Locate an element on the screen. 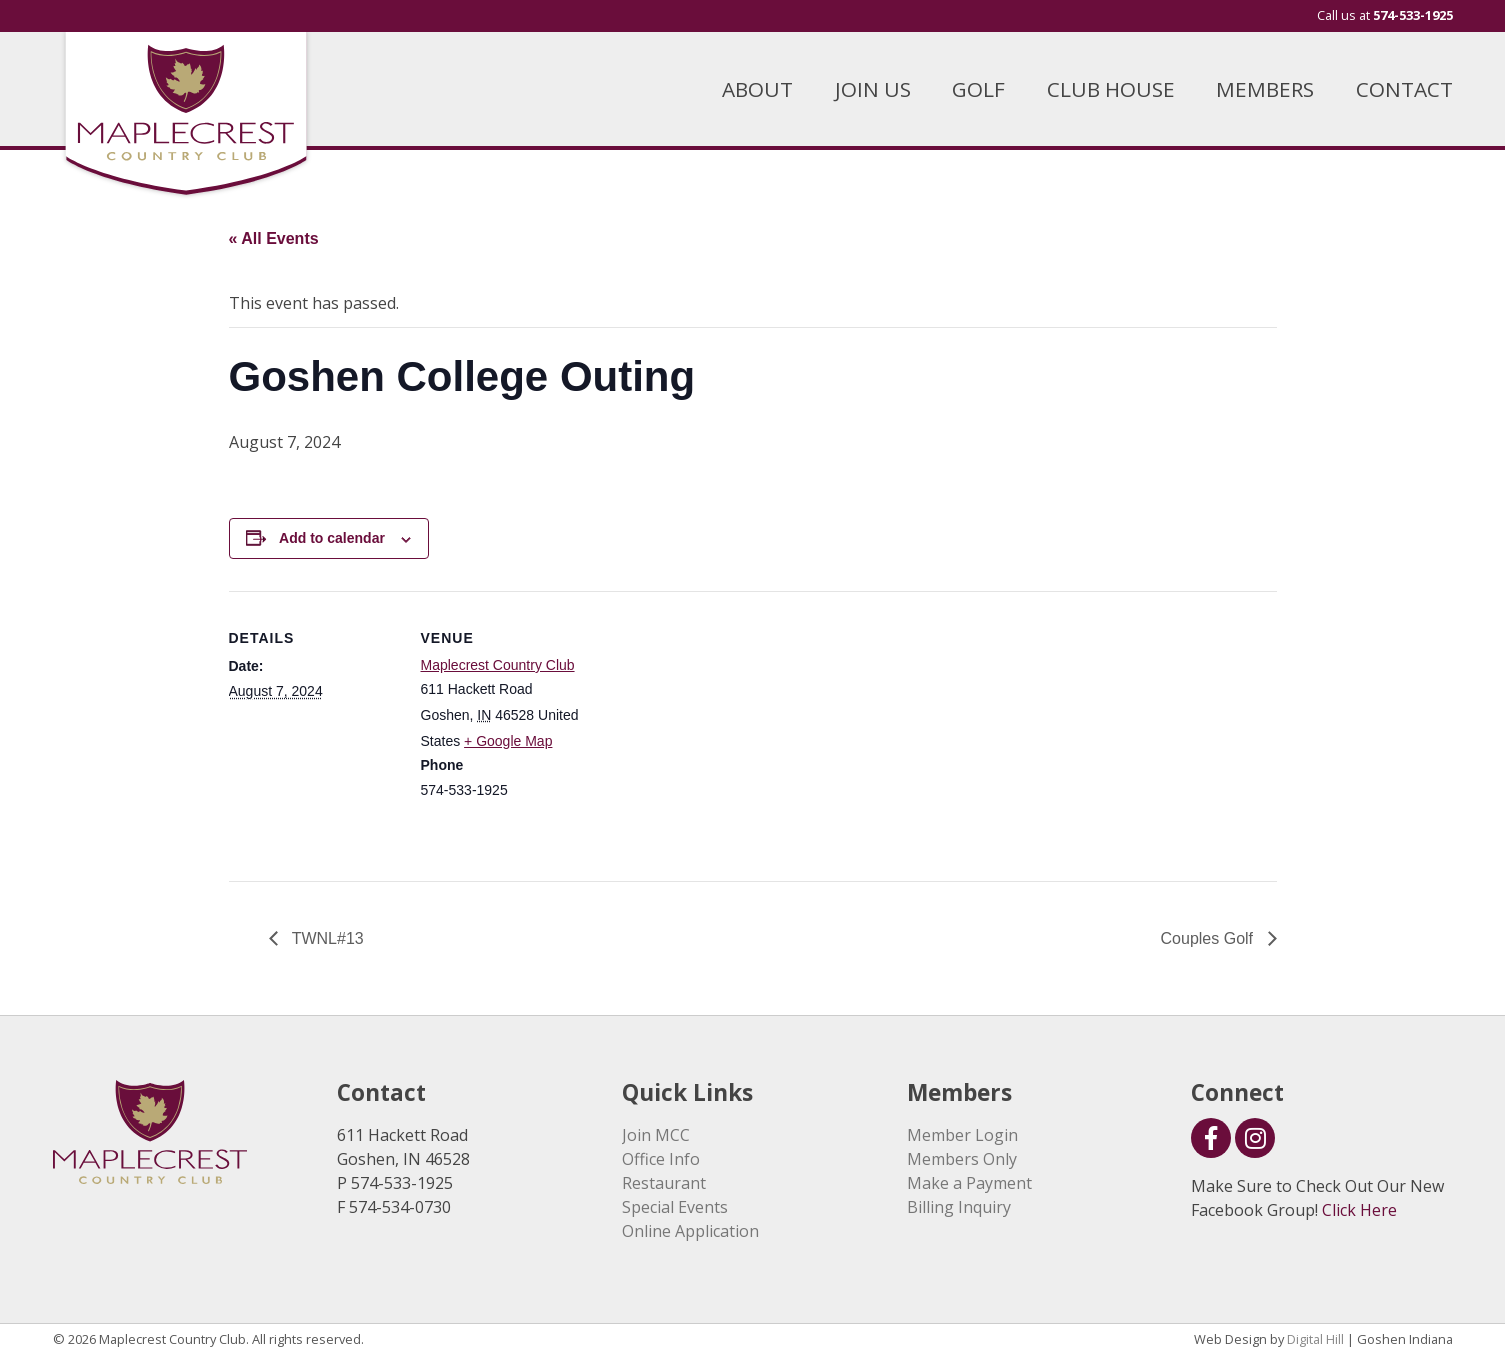  Maplecrest Country Club is located at coordinates (498, 665).